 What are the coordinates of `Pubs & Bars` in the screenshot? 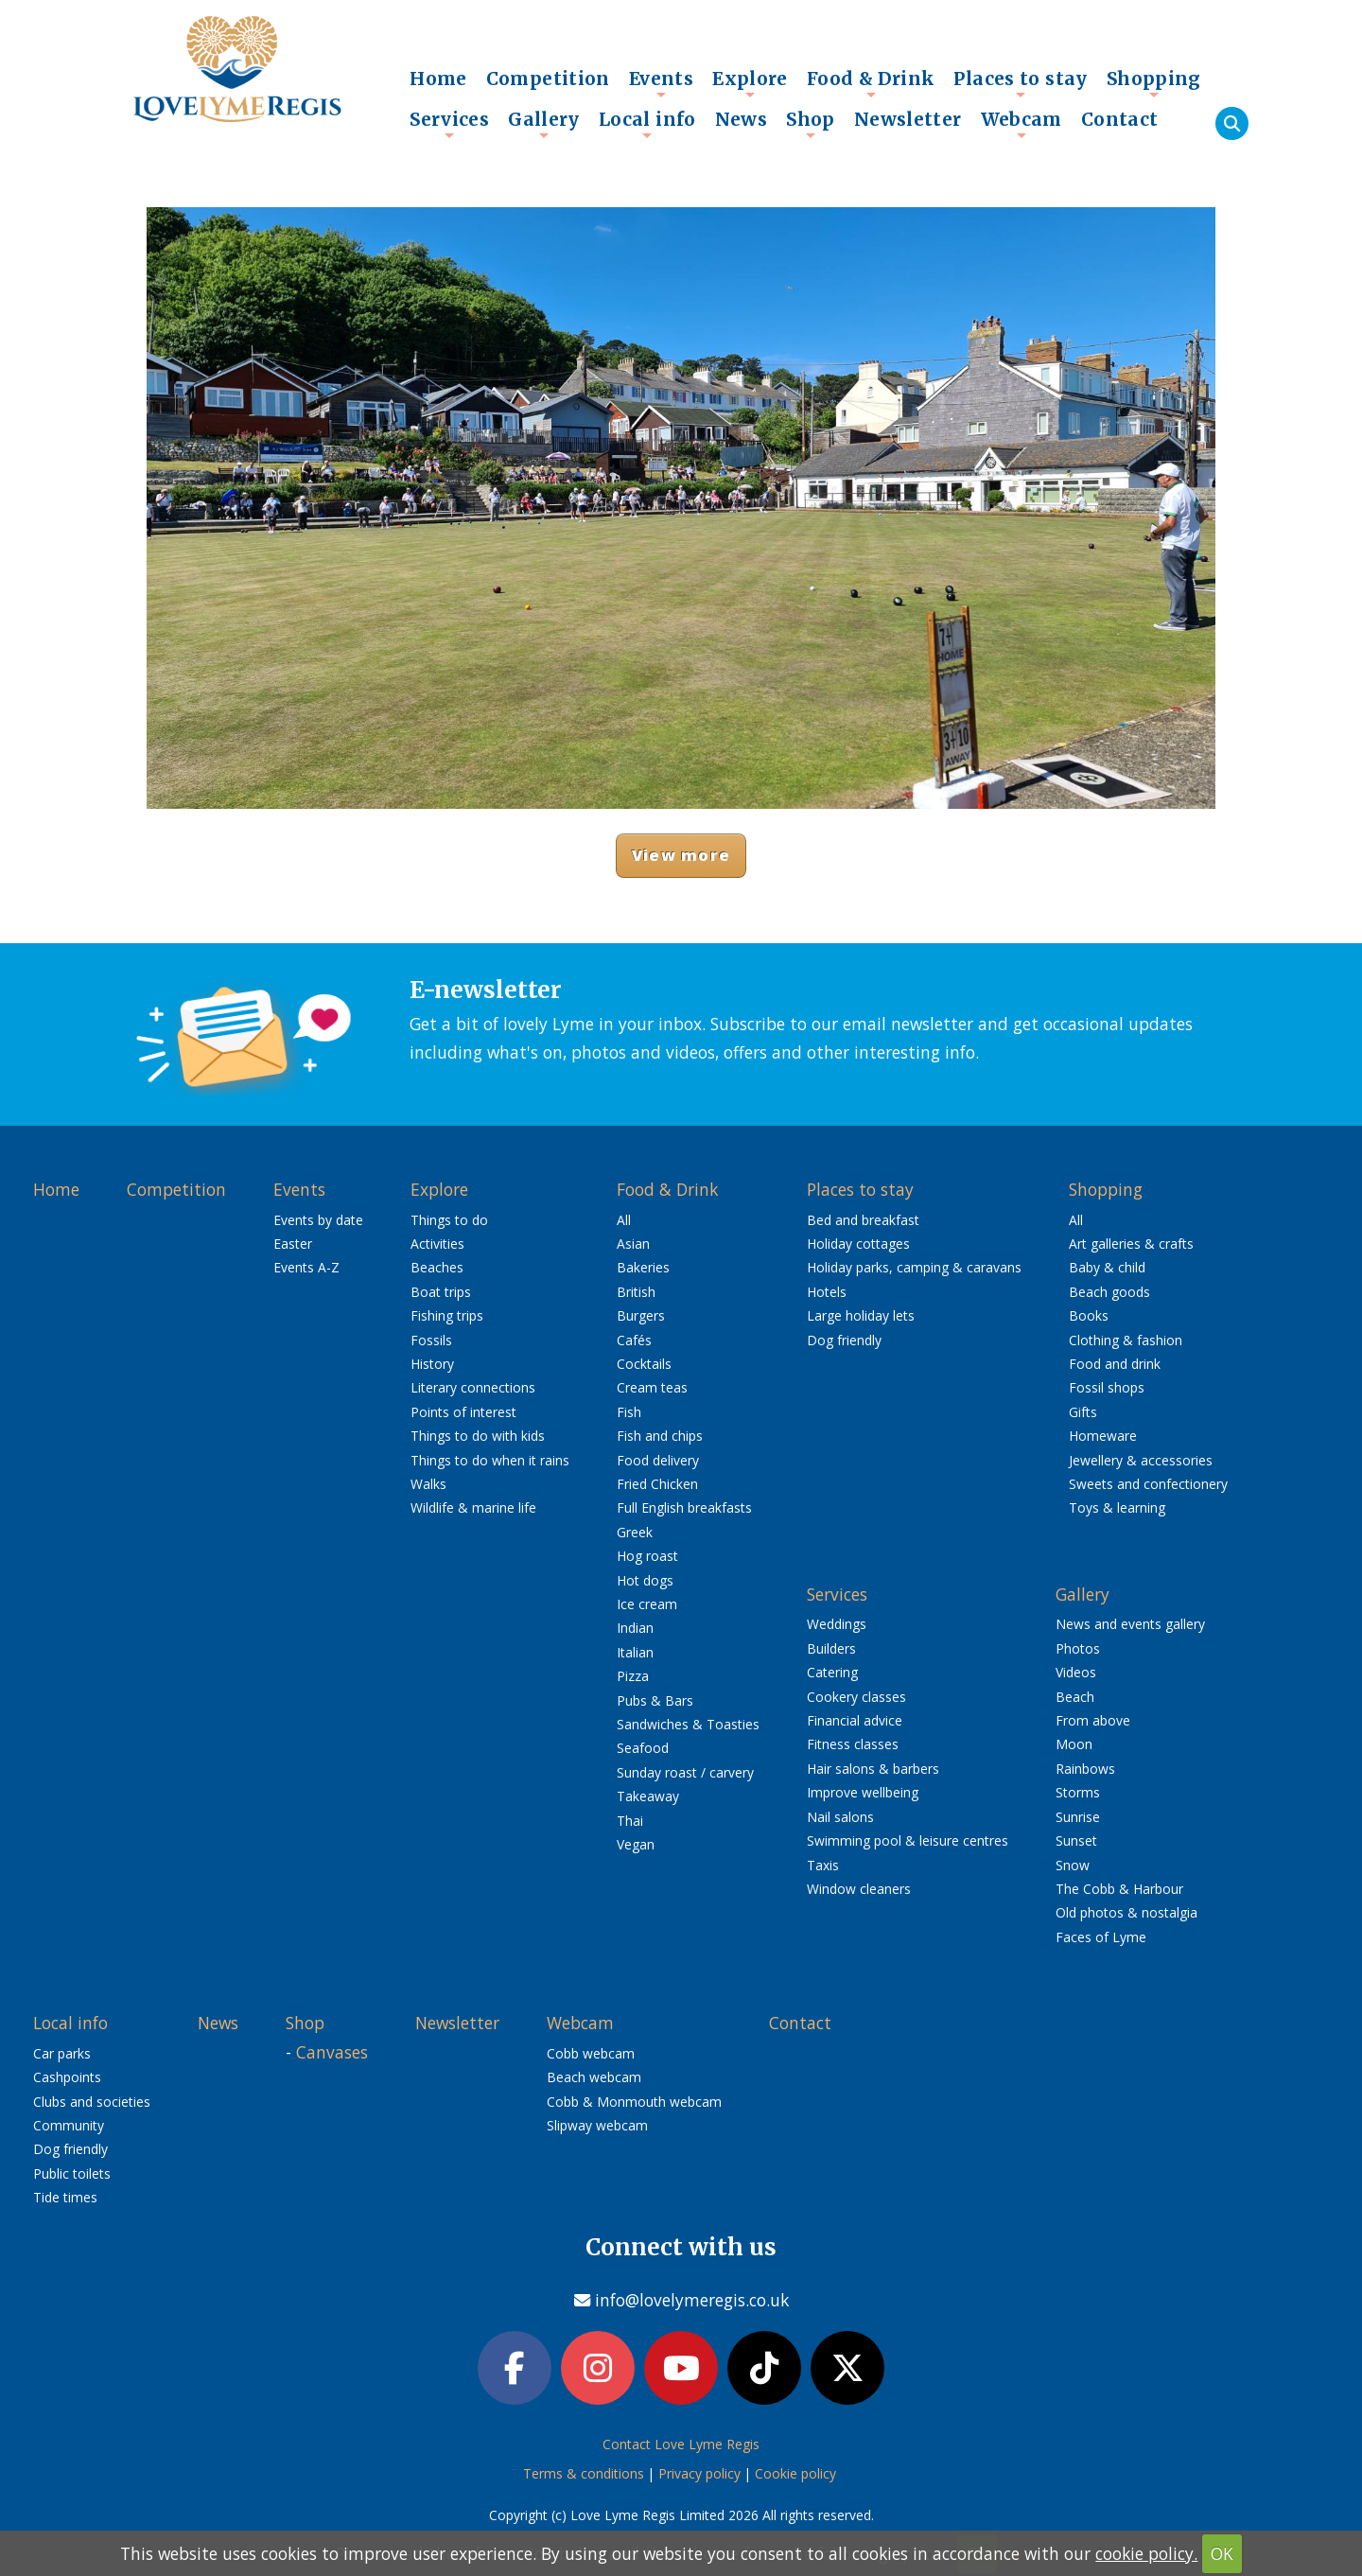 It's located at (655, 1700).